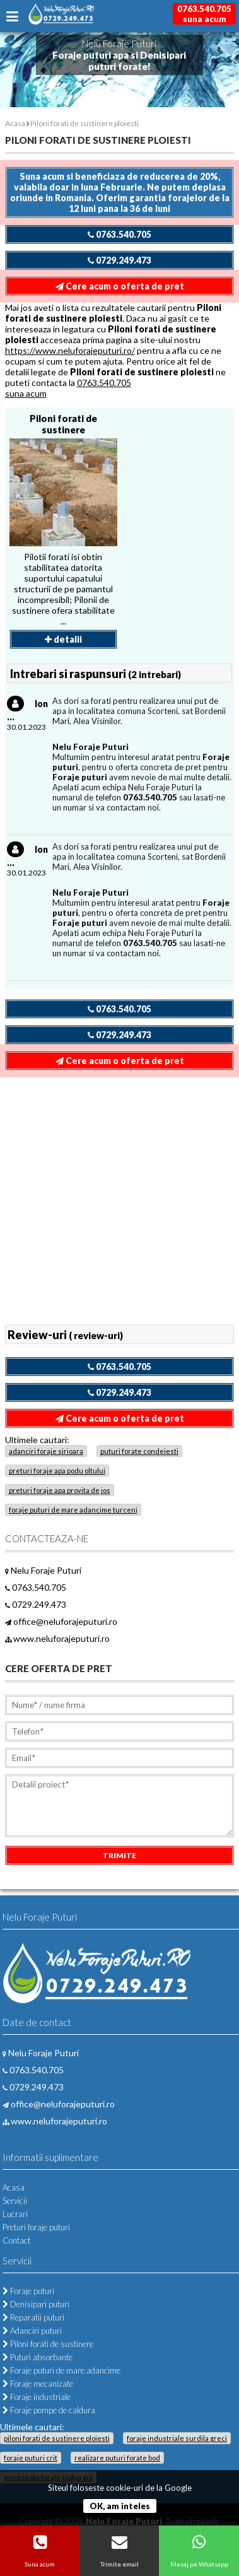 This screenshot has width=239, height=2576. I want to click on foraje industriale surdila greci, so click(177, 2438).